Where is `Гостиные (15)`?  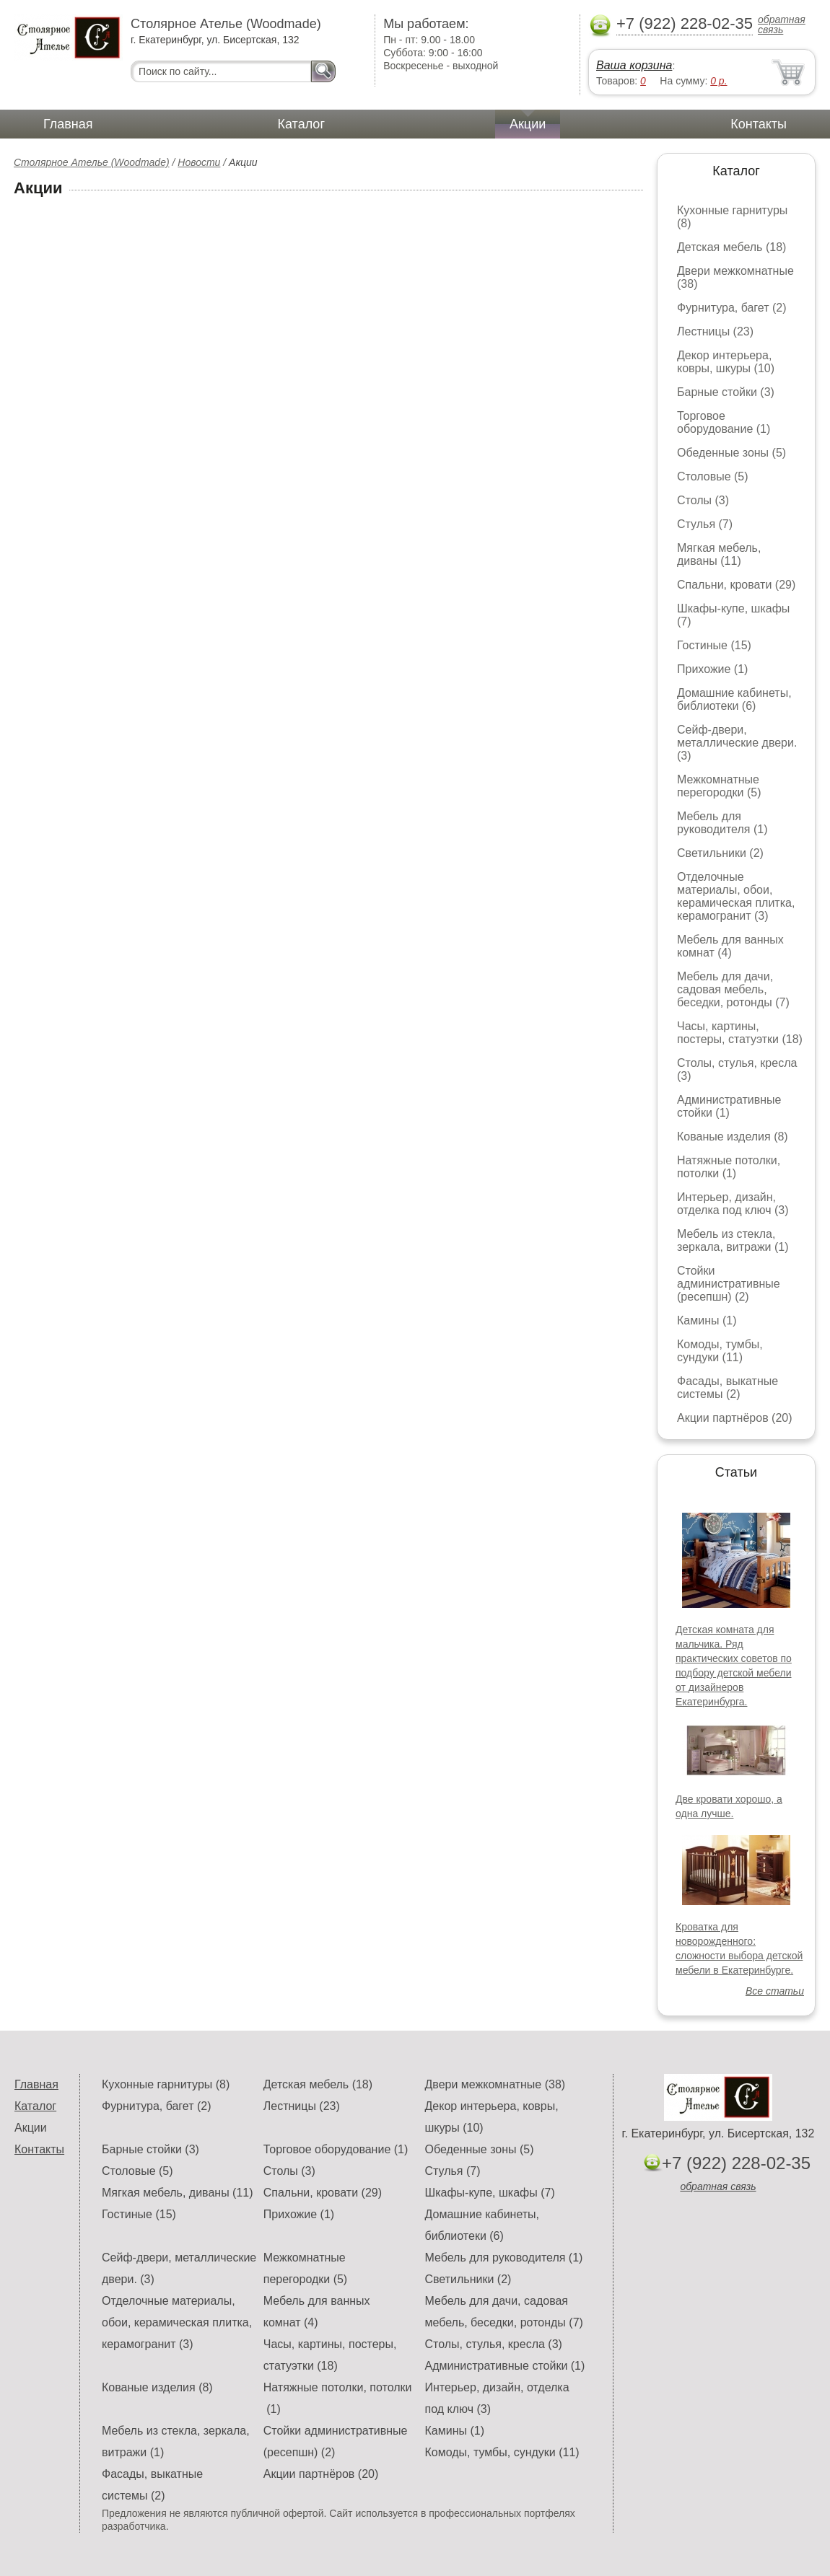 Гостиные (15) is located at coordinates (714, 645).